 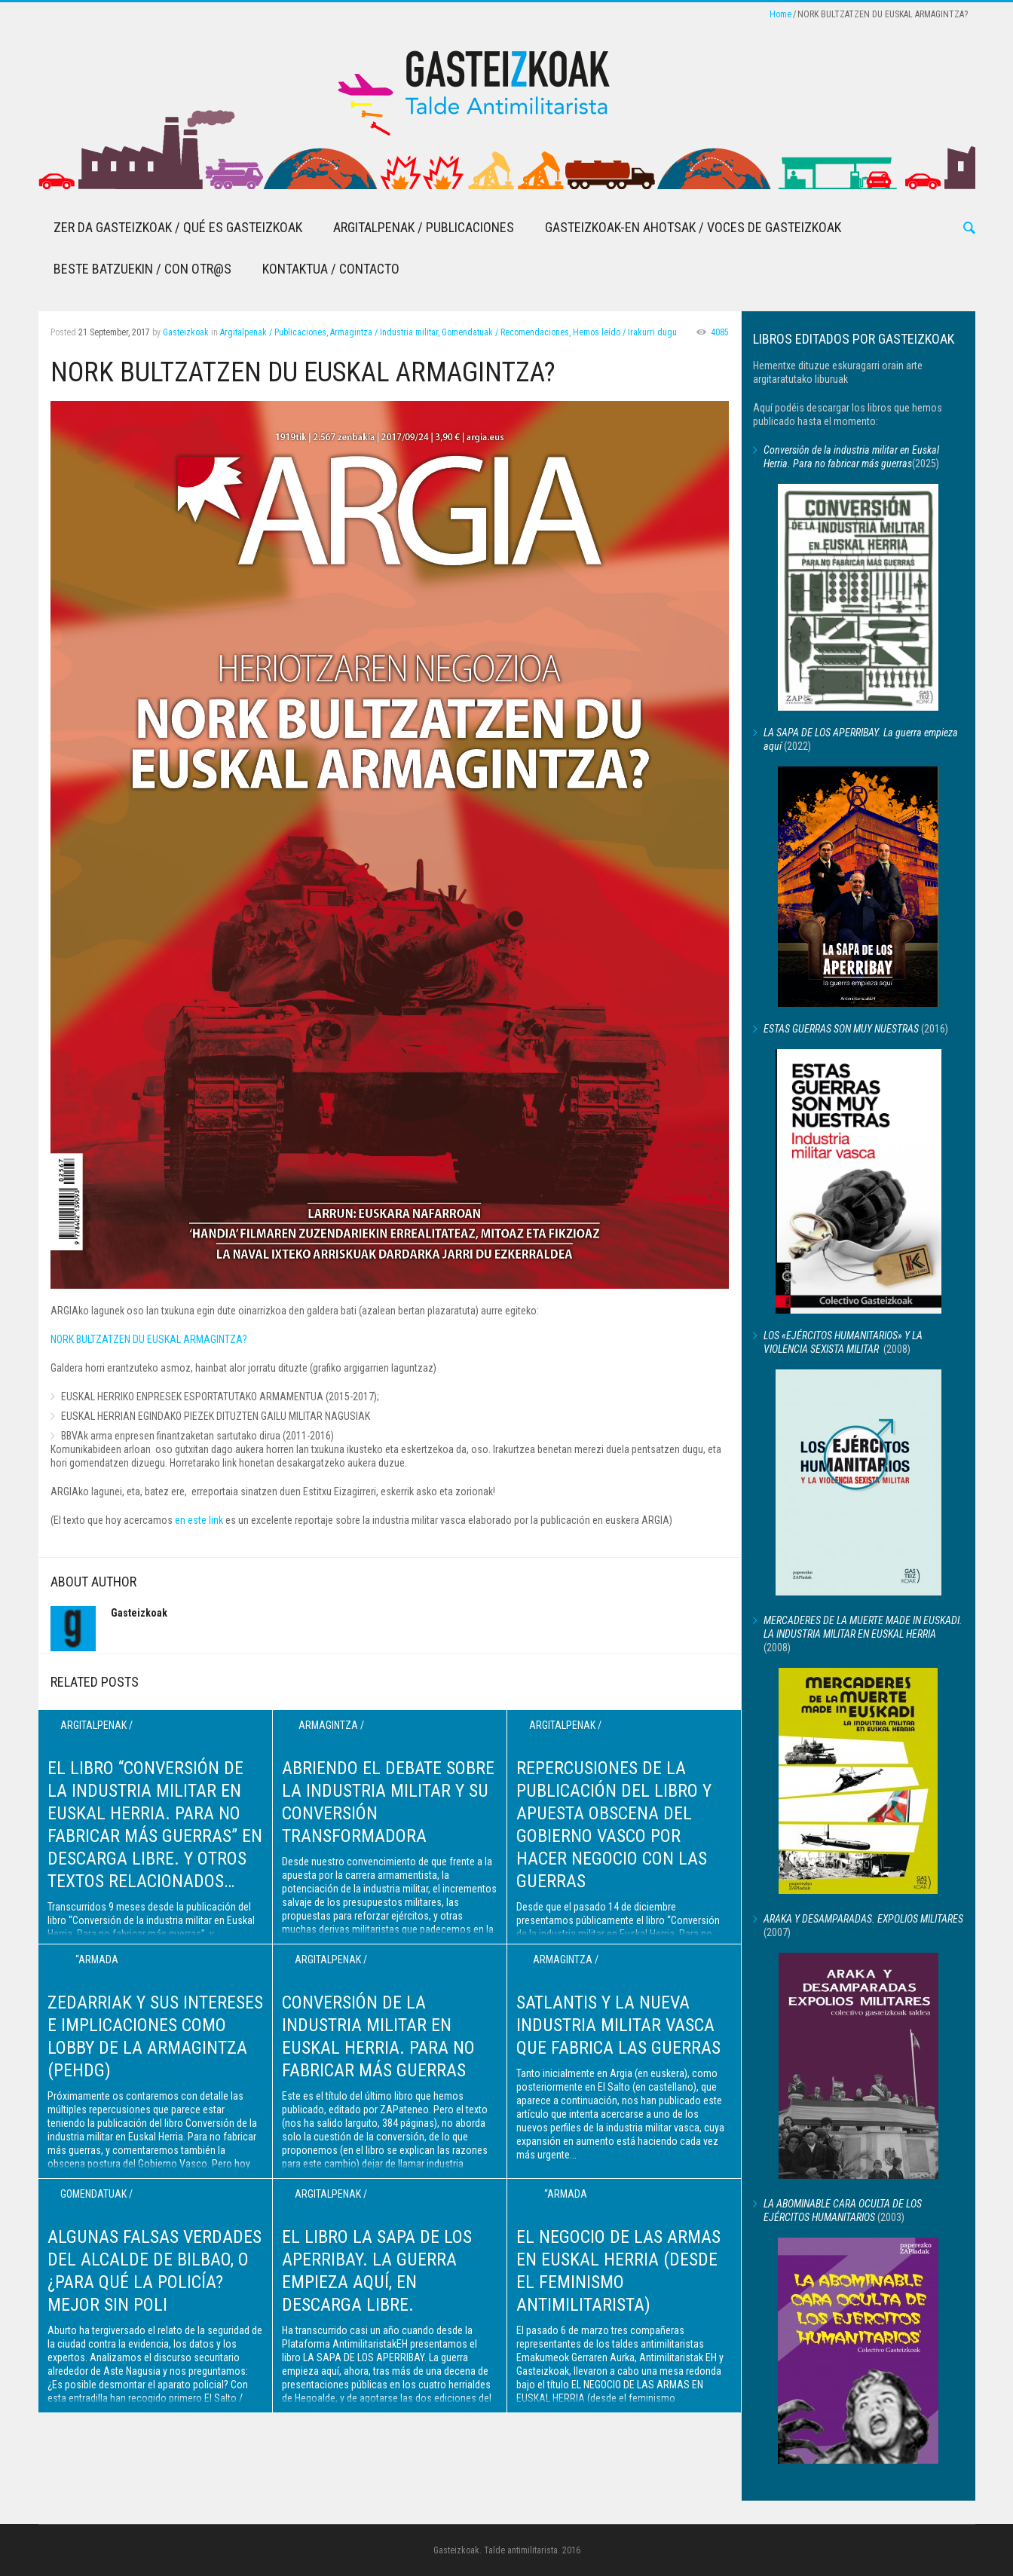 What do you see at coordinates (178, 227) in the screenshot?
I see `Zer da Gasteizkoak / Qué es Gasteizkoak` at bounding box center [178, 227].